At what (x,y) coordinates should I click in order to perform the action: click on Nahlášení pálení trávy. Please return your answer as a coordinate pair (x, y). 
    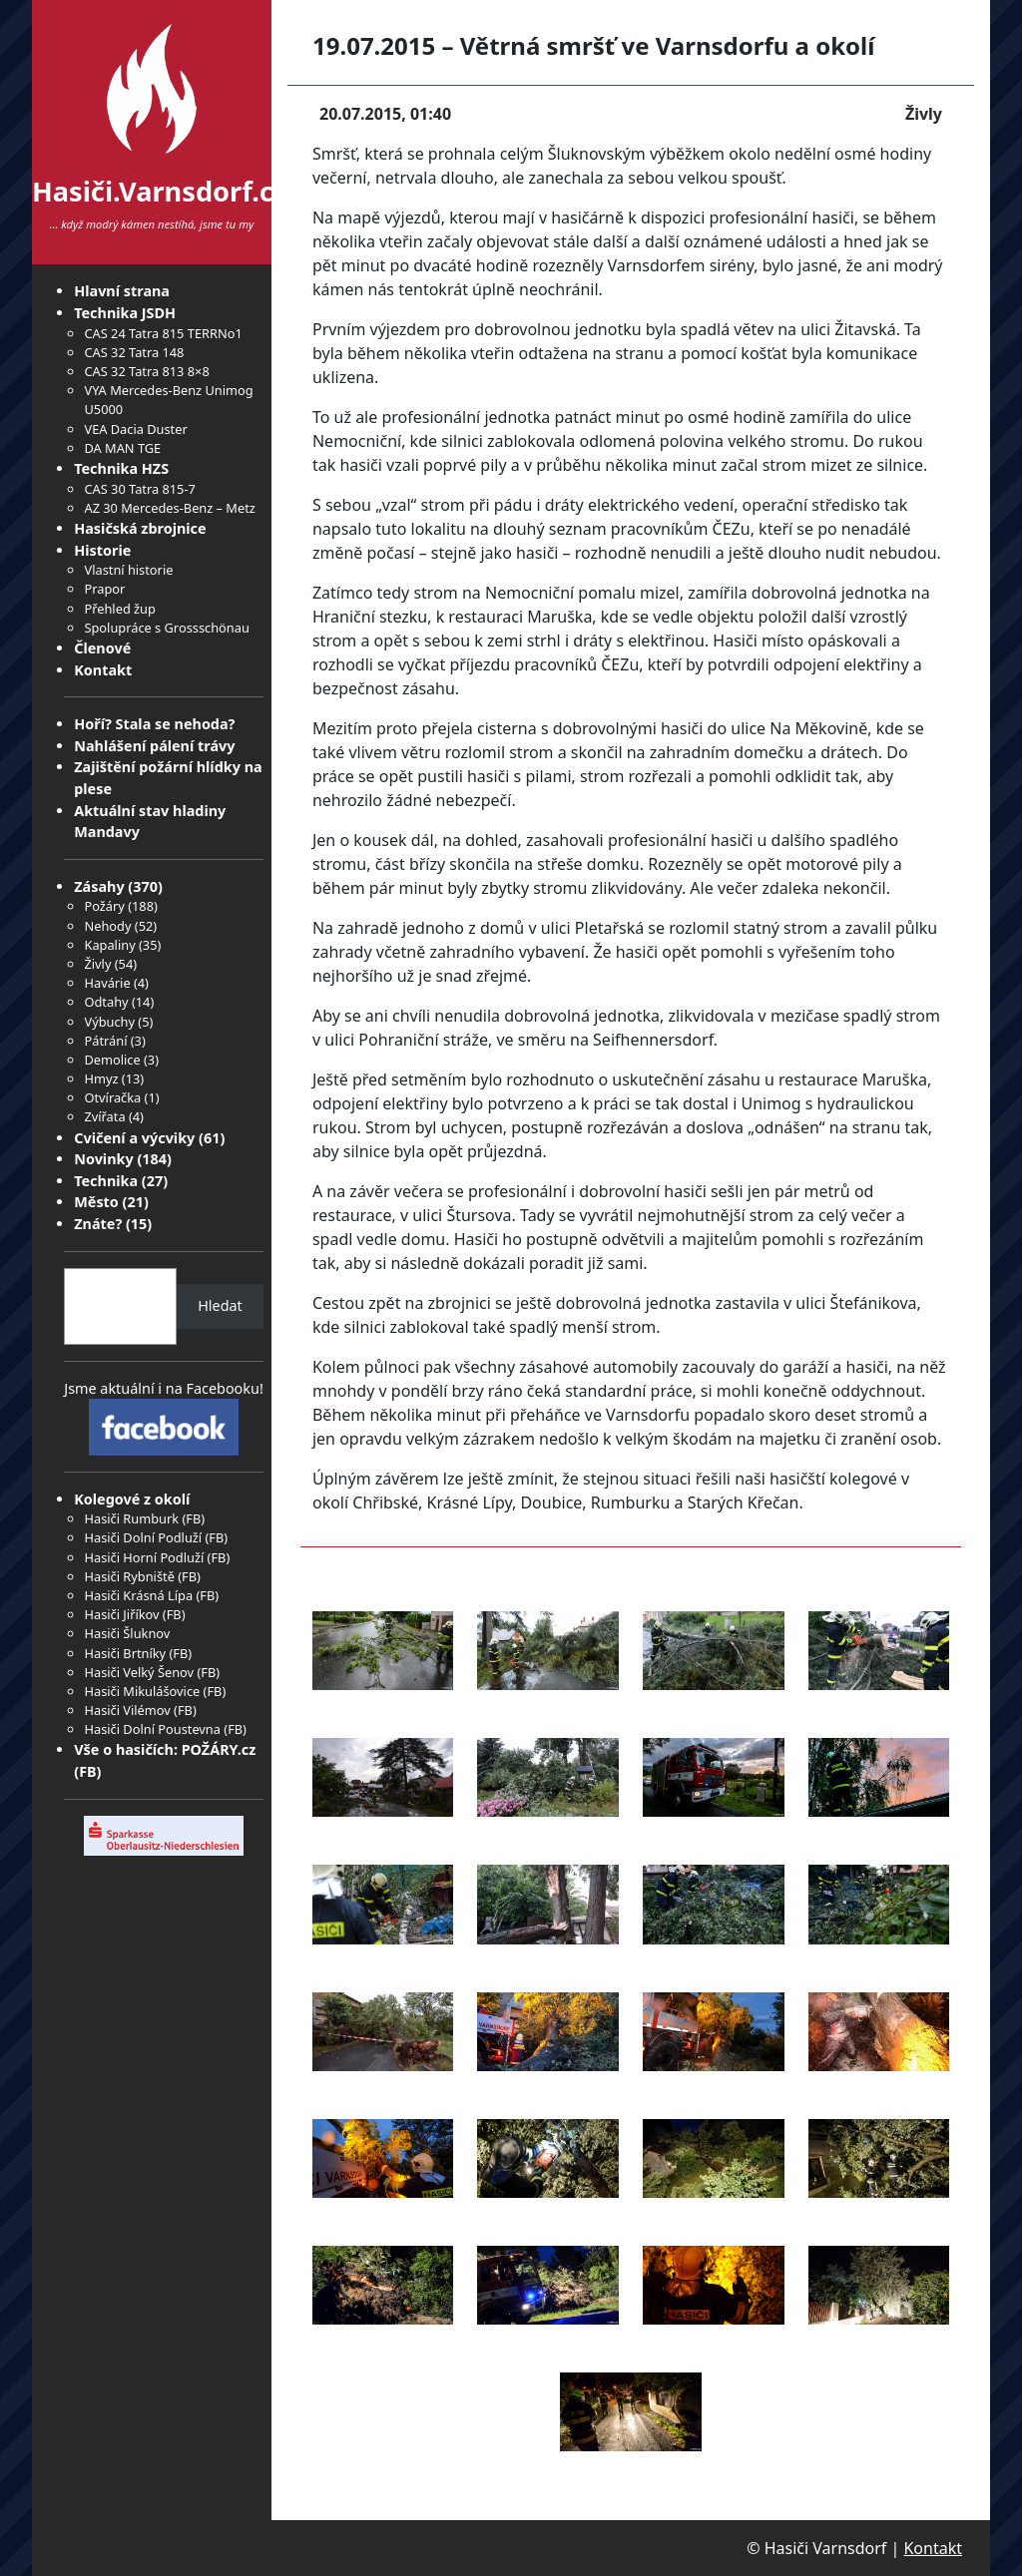
    Looking at the image, I should click on (154, 745).